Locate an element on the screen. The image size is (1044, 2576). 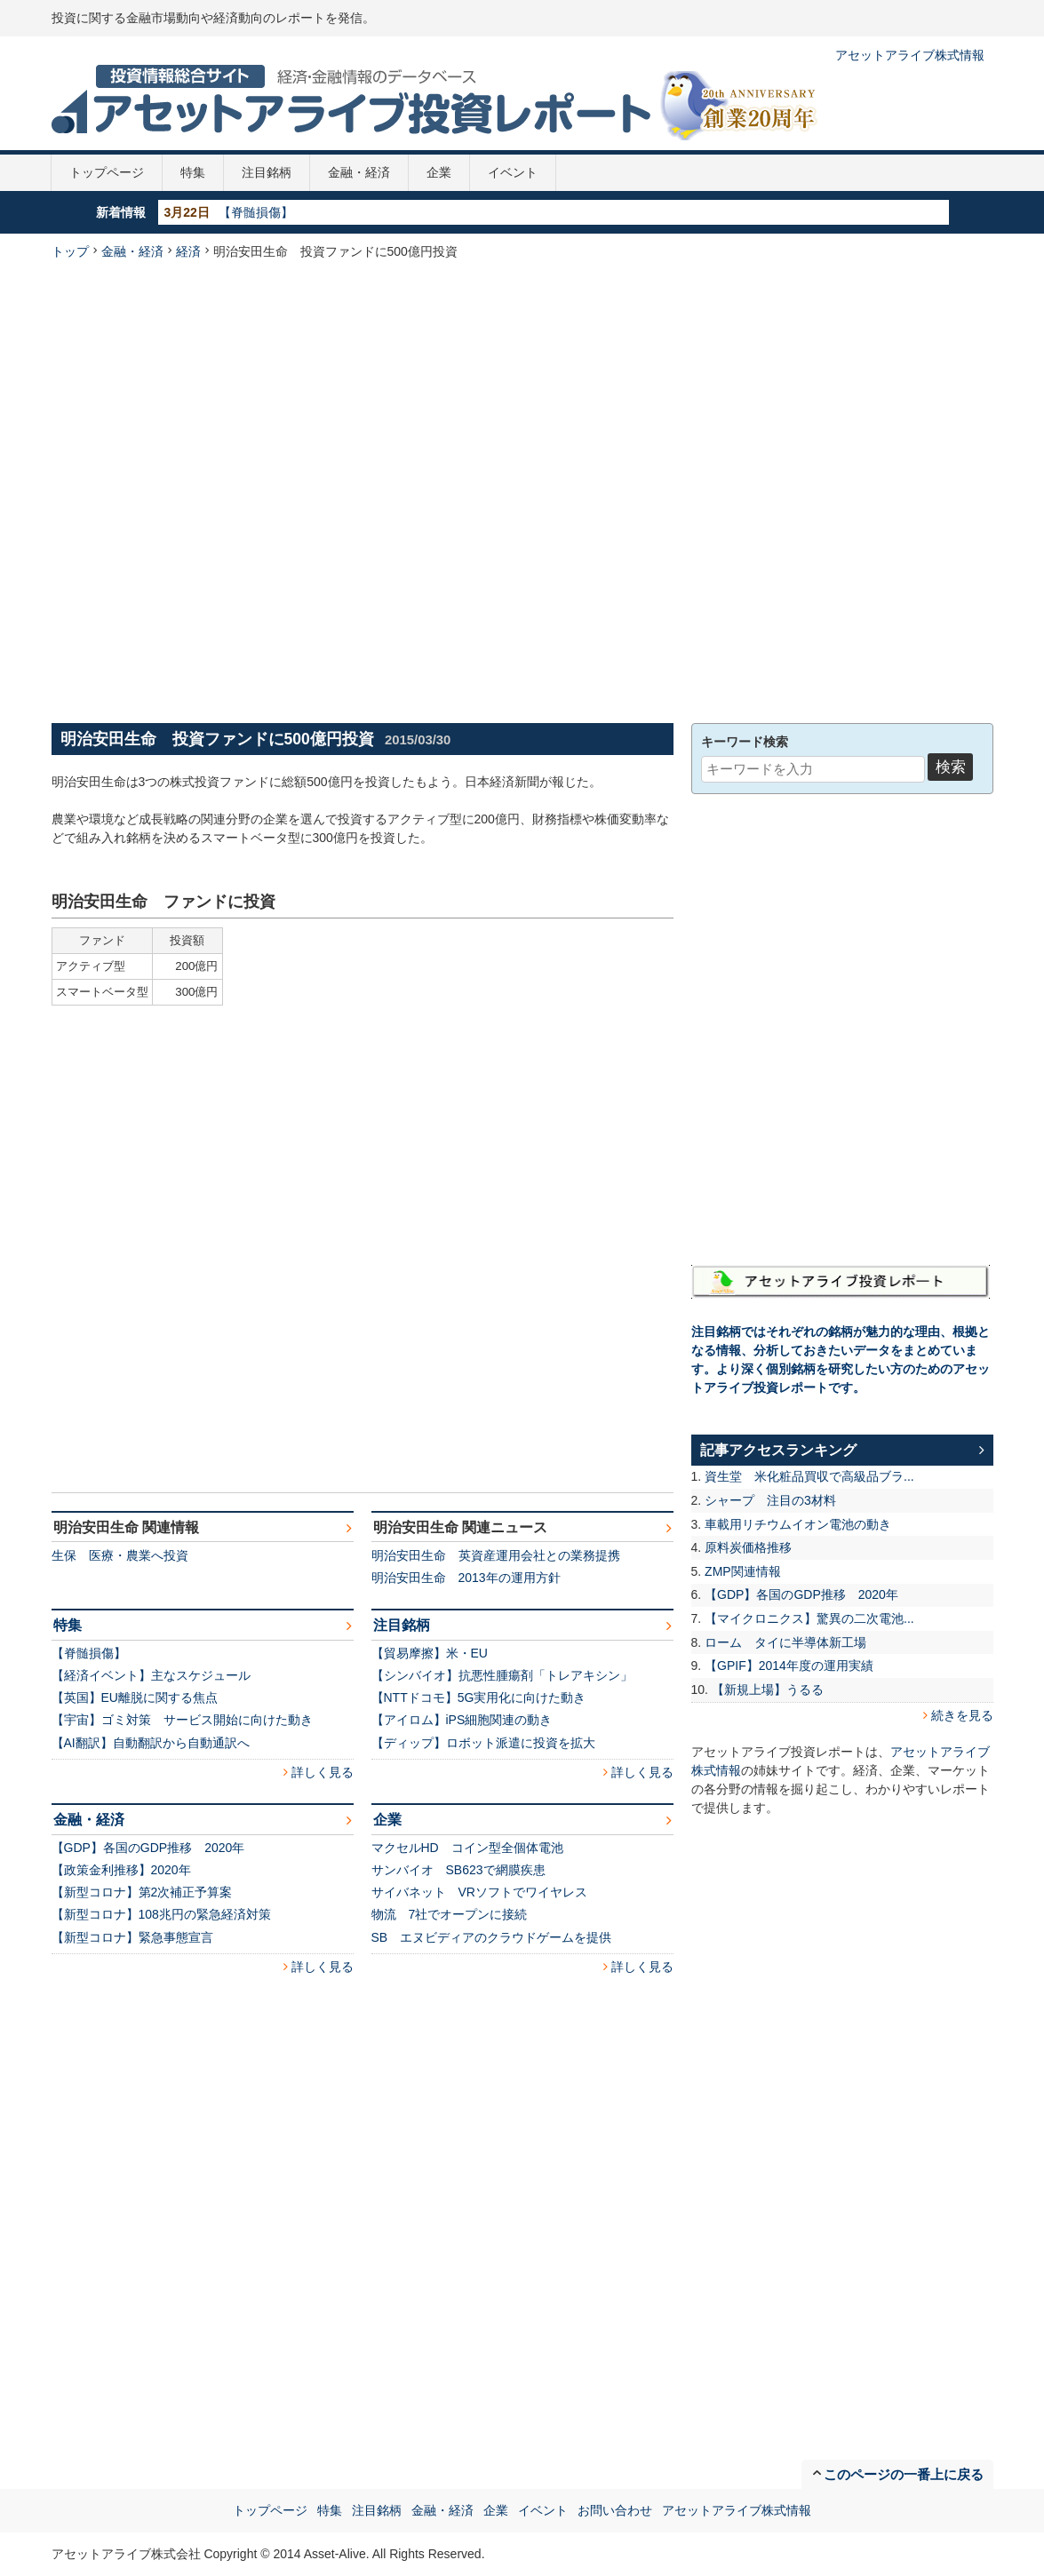
【GDP】各国のGDP推移 2020年 is located at coordinates (148, 1848).